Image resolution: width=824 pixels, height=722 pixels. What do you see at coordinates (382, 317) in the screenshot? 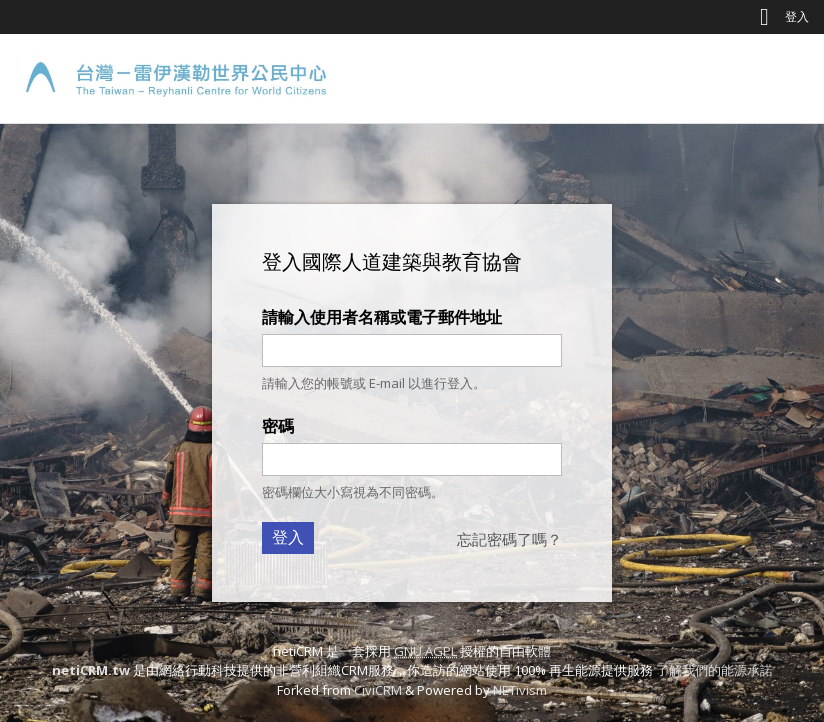
I see `請輸入使用者名稱或電子郵件地址` at bounding box center [382, 317].